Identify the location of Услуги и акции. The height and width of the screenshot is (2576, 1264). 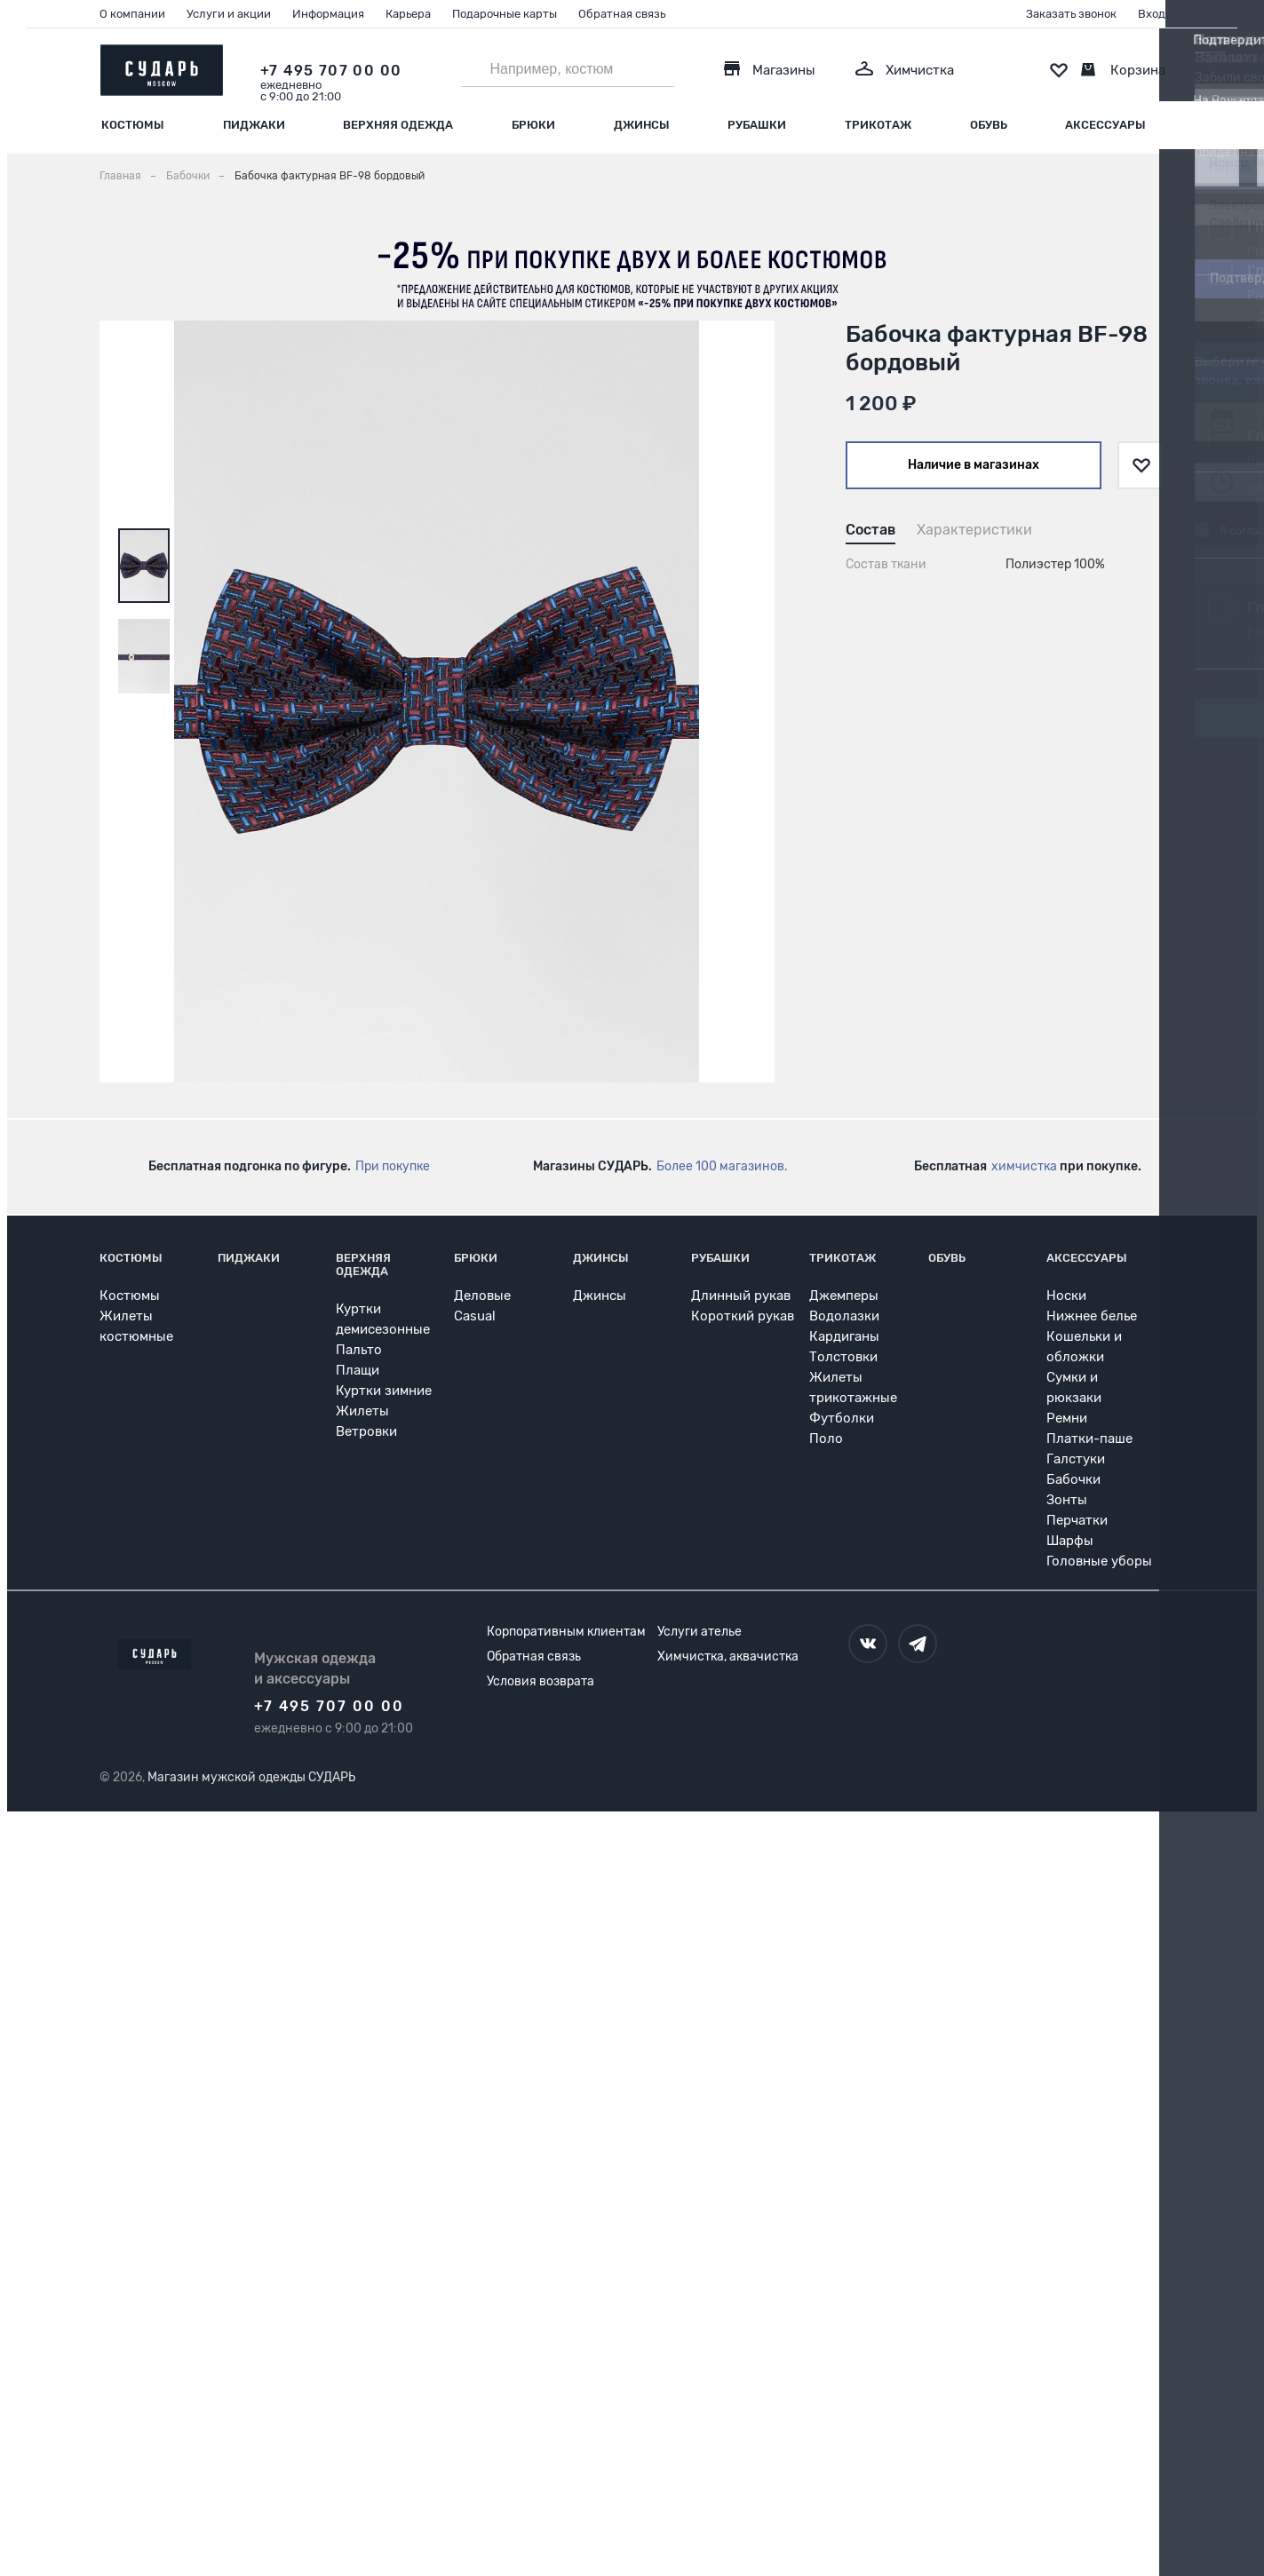
(229, 13).